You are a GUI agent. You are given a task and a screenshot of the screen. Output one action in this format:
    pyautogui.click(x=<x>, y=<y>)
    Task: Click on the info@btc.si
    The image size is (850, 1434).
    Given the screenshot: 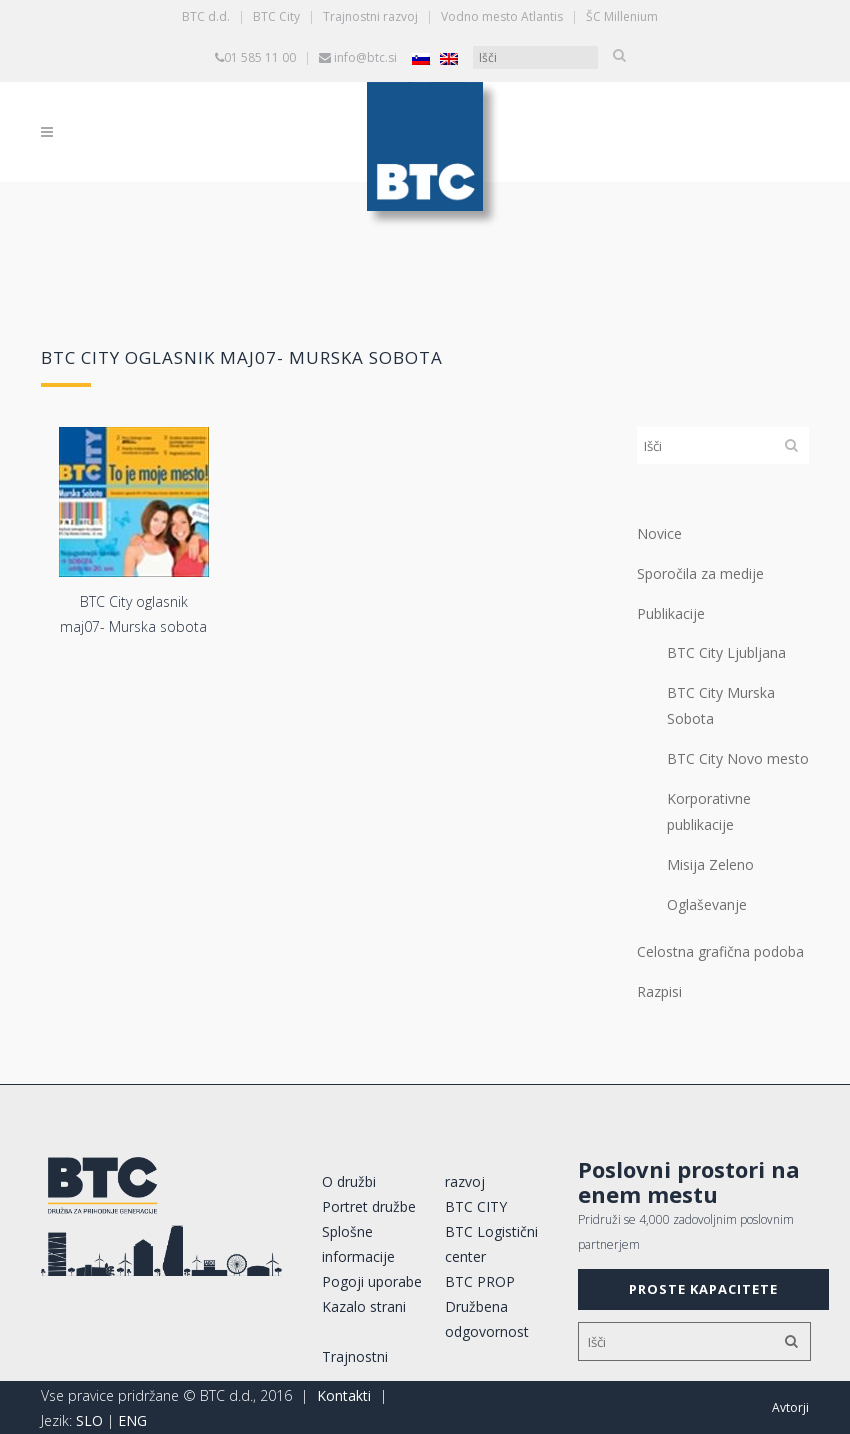 What is the action you would take?
    pyautogui.click(x=365, y=57)
    